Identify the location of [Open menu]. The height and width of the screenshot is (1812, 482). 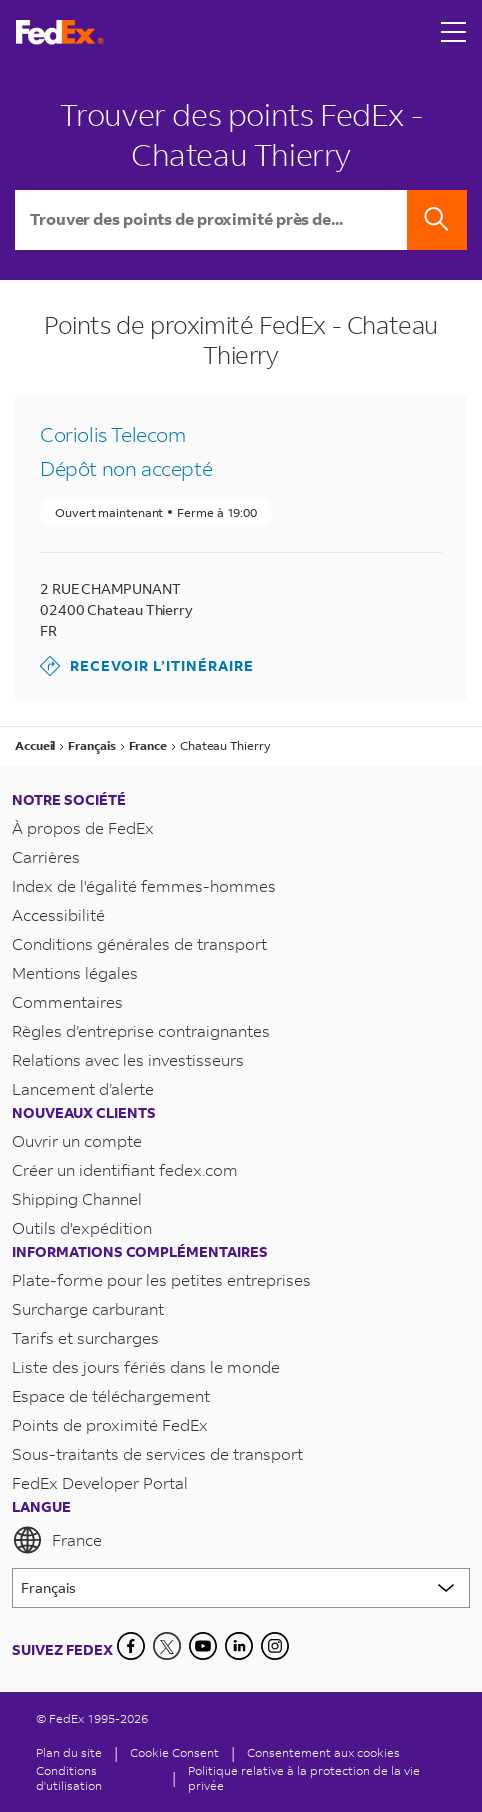
(454, 32).